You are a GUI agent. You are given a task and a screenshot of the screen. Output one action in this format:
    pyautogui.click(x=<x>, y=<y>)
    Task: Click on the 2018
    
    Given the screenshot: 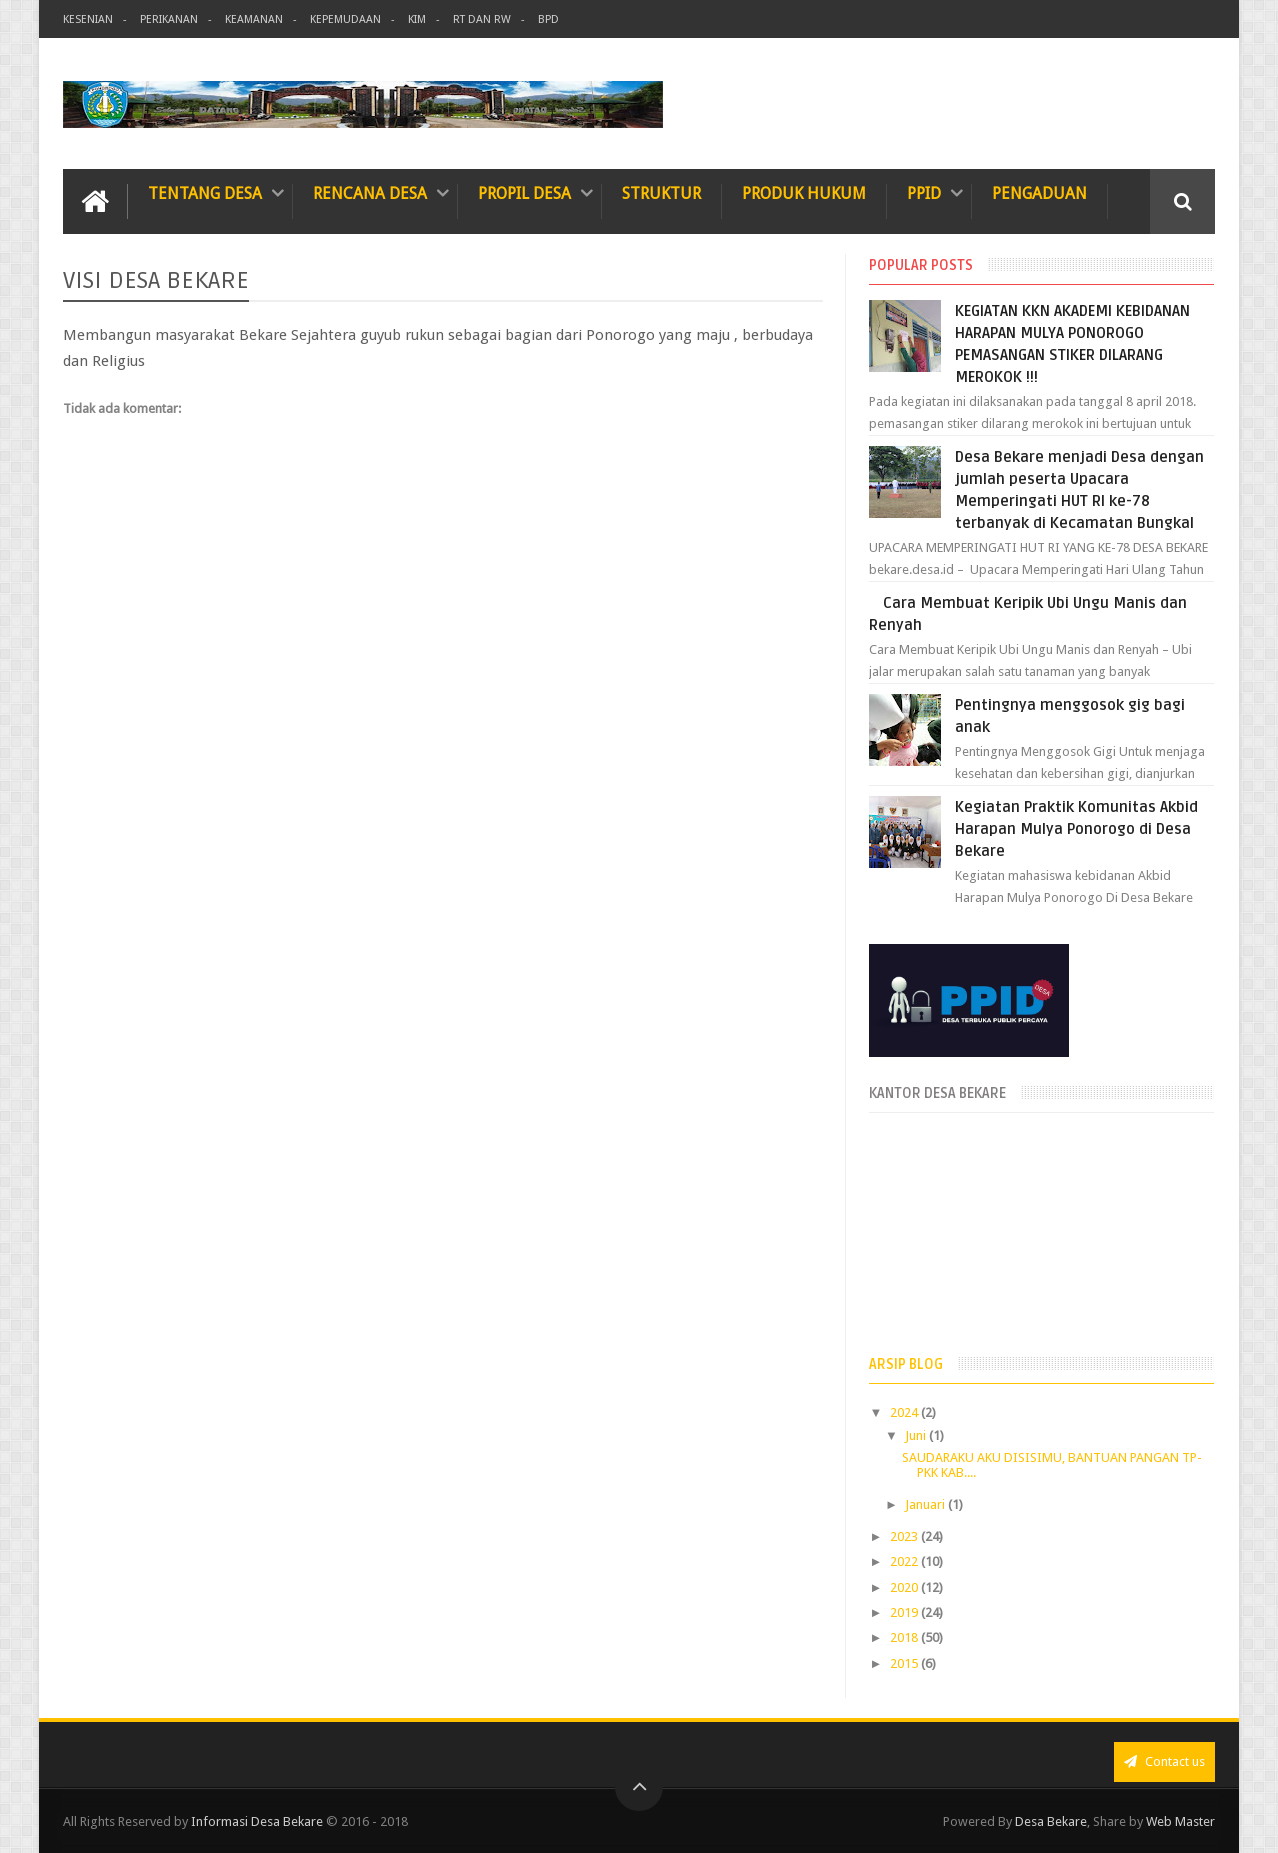 What is the action you would take?
    pyautogui.click(x=905, y=1637)
    